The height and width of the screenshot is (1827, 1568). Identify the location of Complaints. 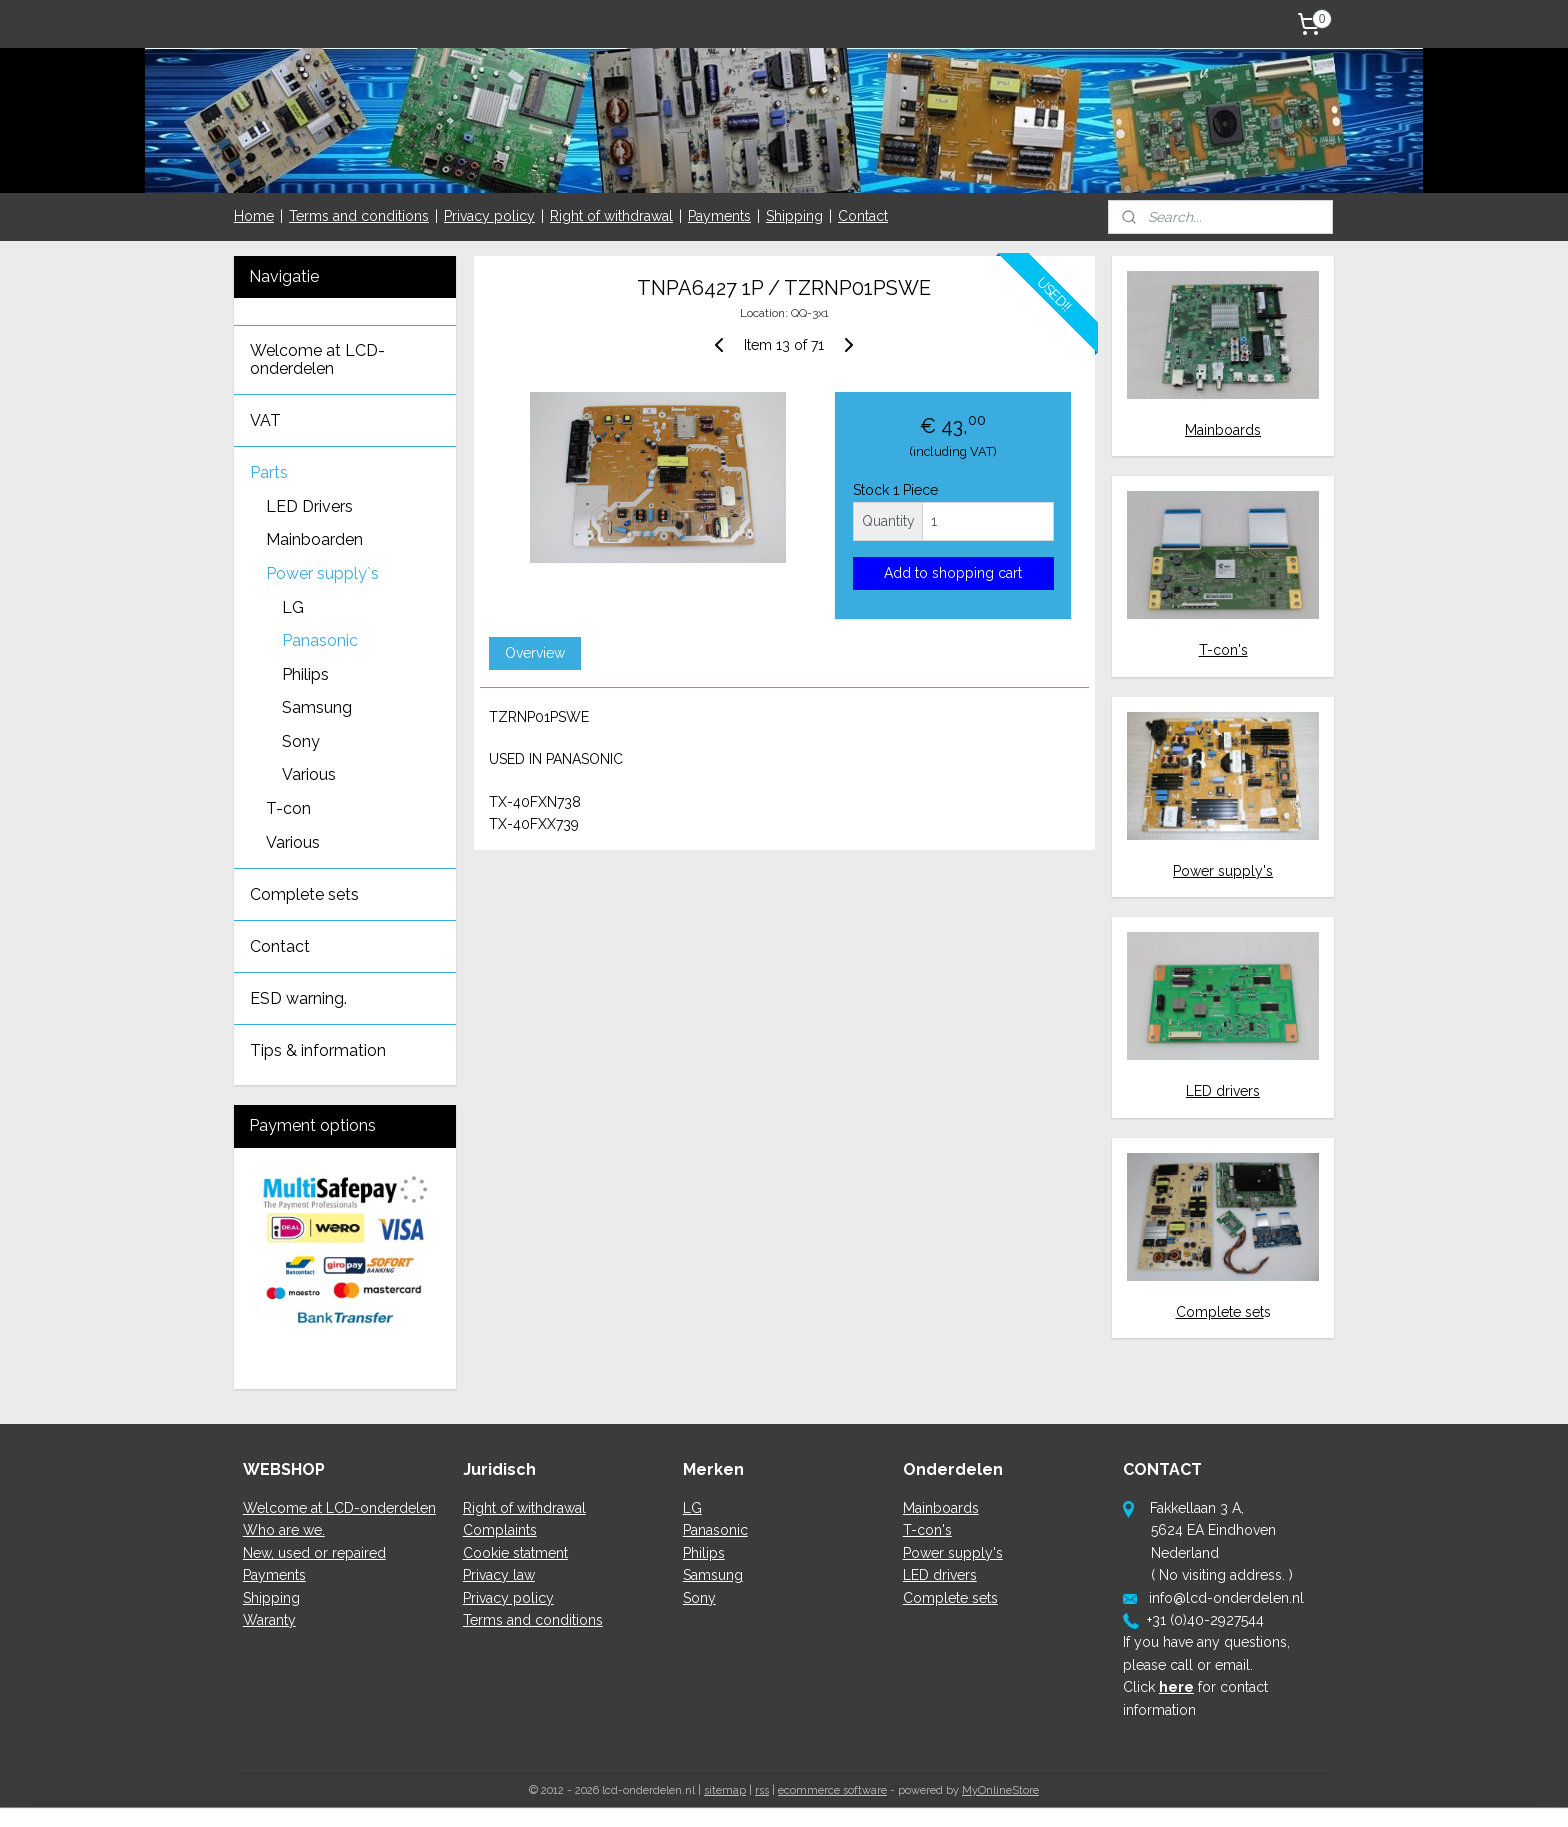
(500, 1530).